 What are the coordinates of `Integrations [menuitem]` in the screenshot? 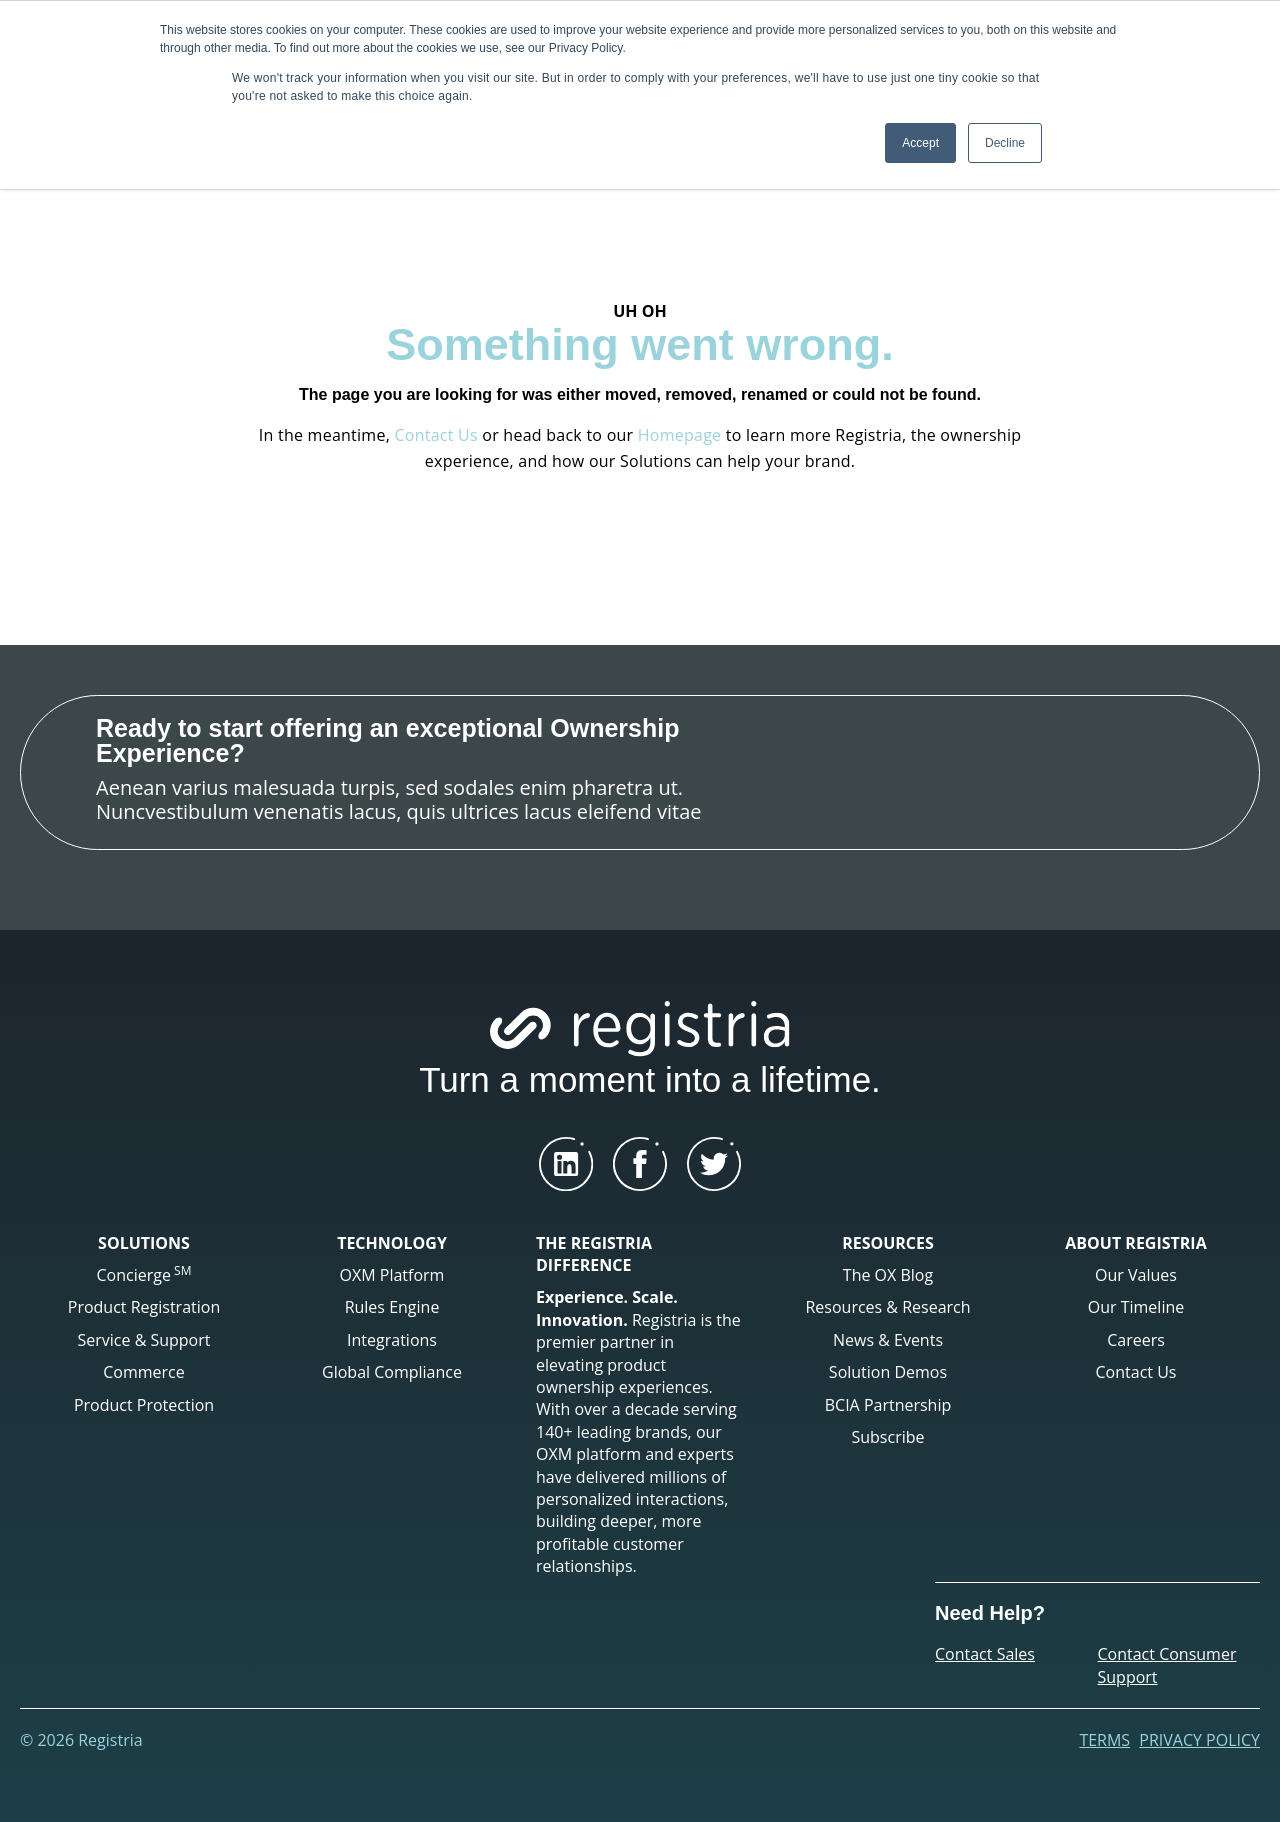 It's located at (392, 1340).